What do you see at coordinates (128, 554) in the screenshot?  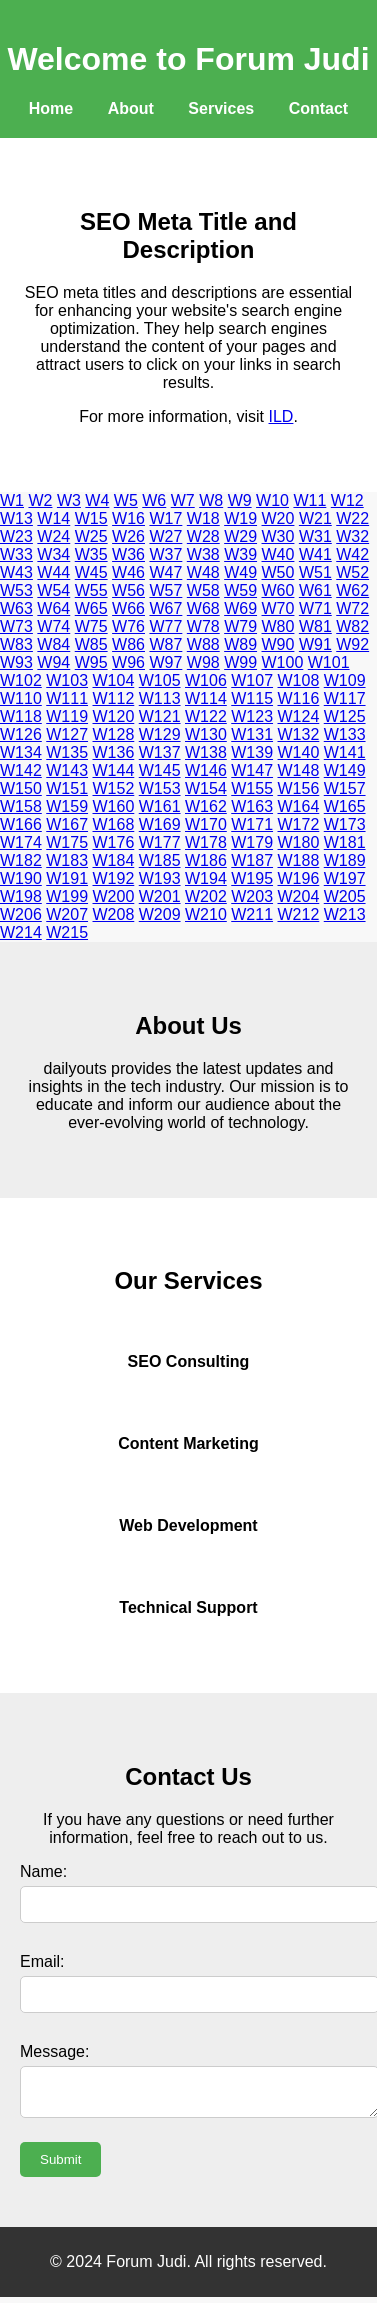 I see `W36` at bounding box center [128, 554].